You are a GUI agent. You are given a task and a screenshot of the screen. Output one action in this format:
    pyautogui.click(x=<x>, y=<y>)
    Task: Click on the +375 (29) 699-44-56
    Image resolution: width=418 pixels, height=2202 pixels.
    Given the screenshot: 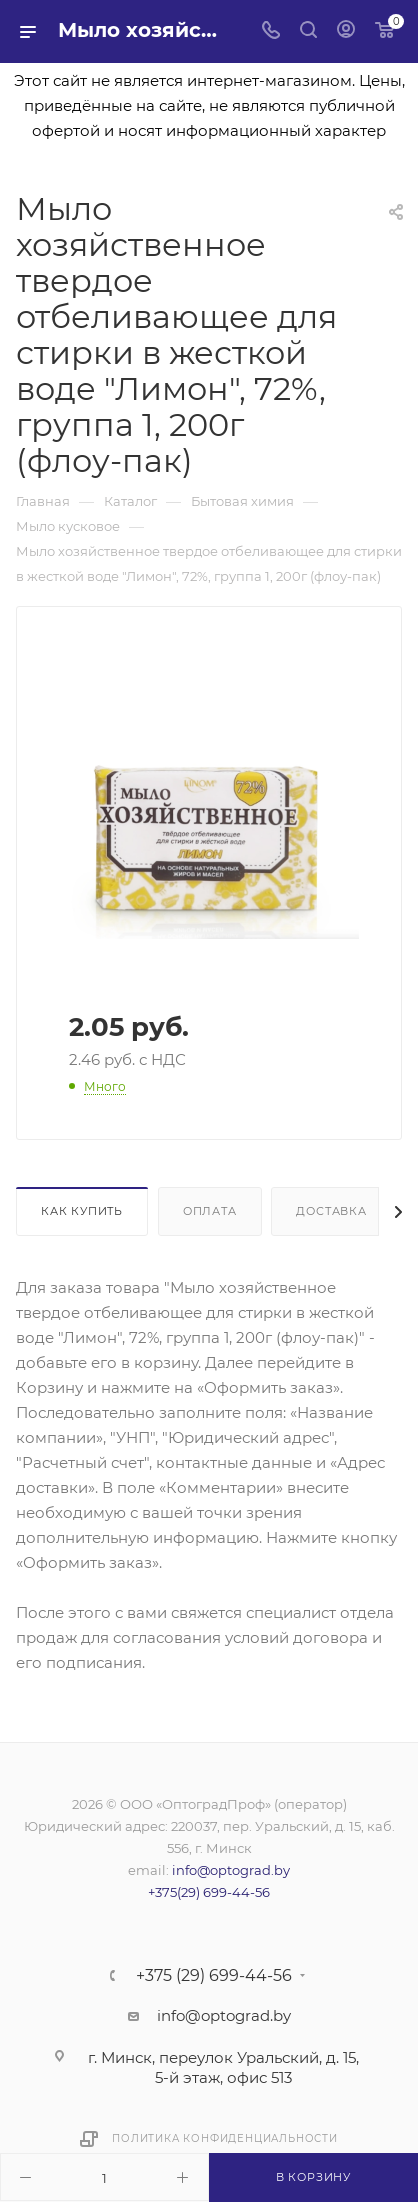 What is the action you would take?
    pyautogui.click(x=214, y=1976)
    